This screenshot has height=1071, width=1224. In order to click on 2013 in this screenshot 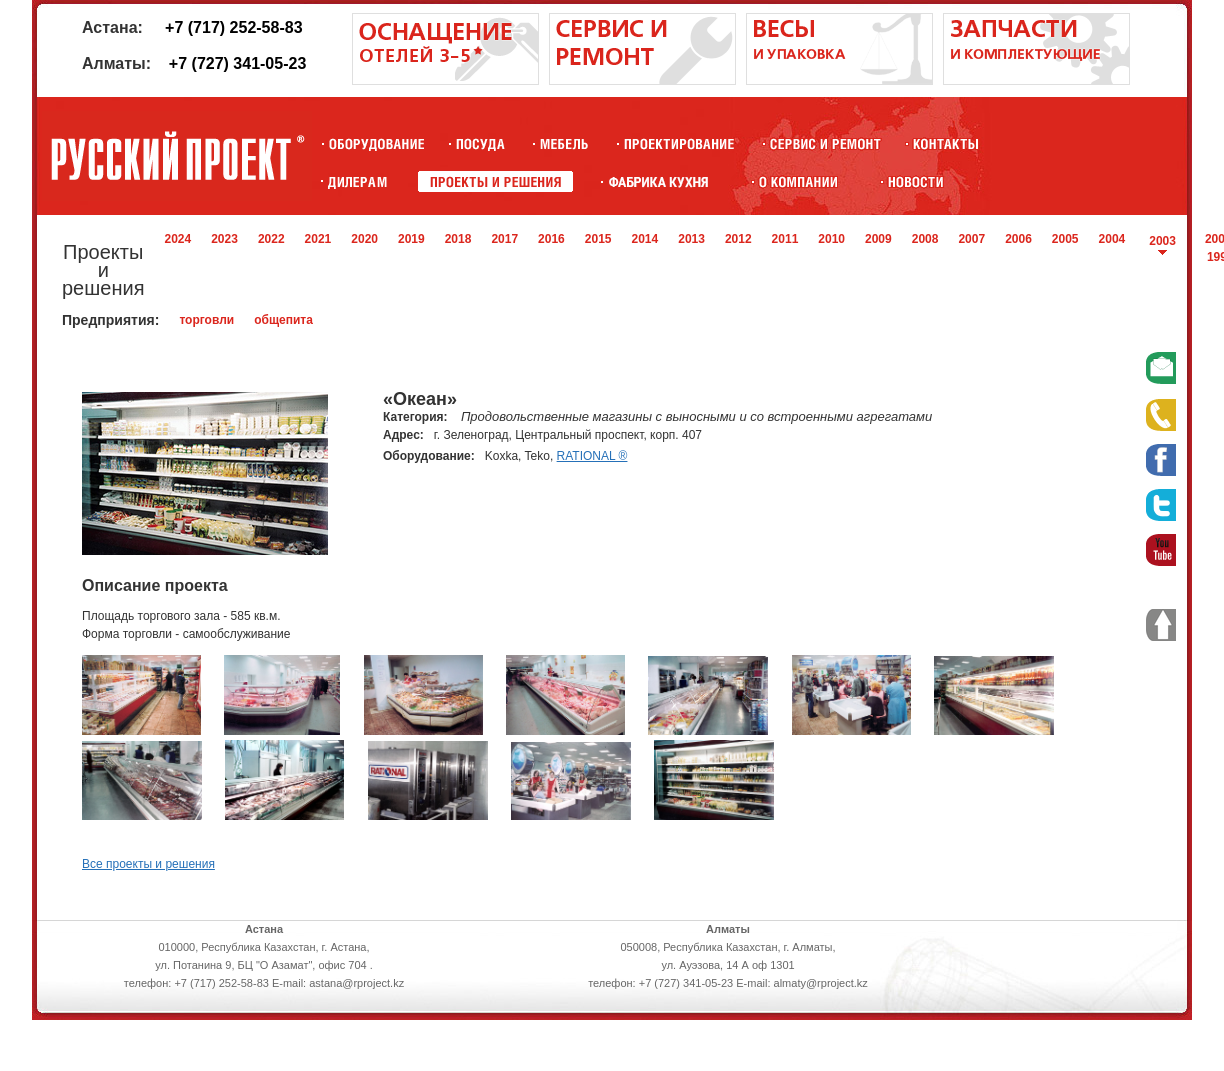, I will do `click(691, 239)`.